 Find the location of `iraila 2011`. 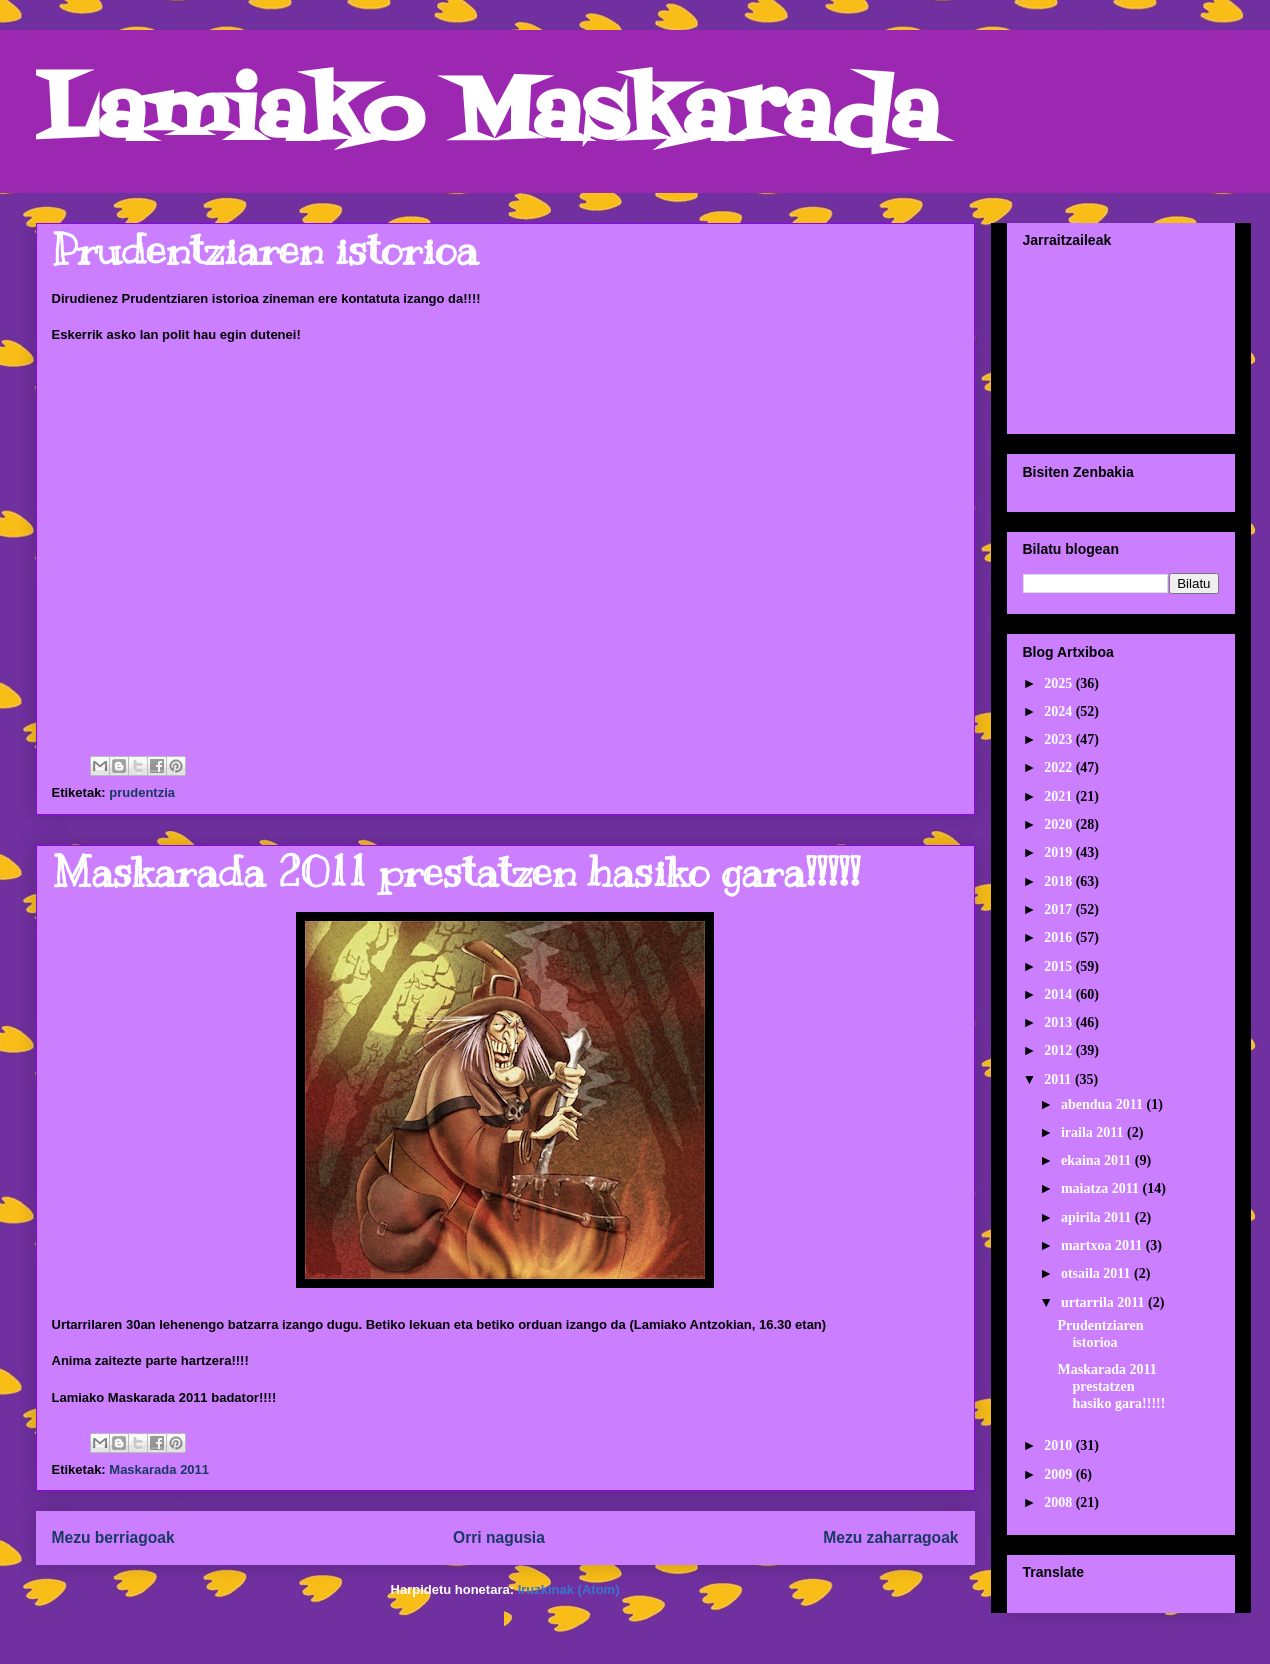

iraila 2011 is located at coordinates (1094, 1132).